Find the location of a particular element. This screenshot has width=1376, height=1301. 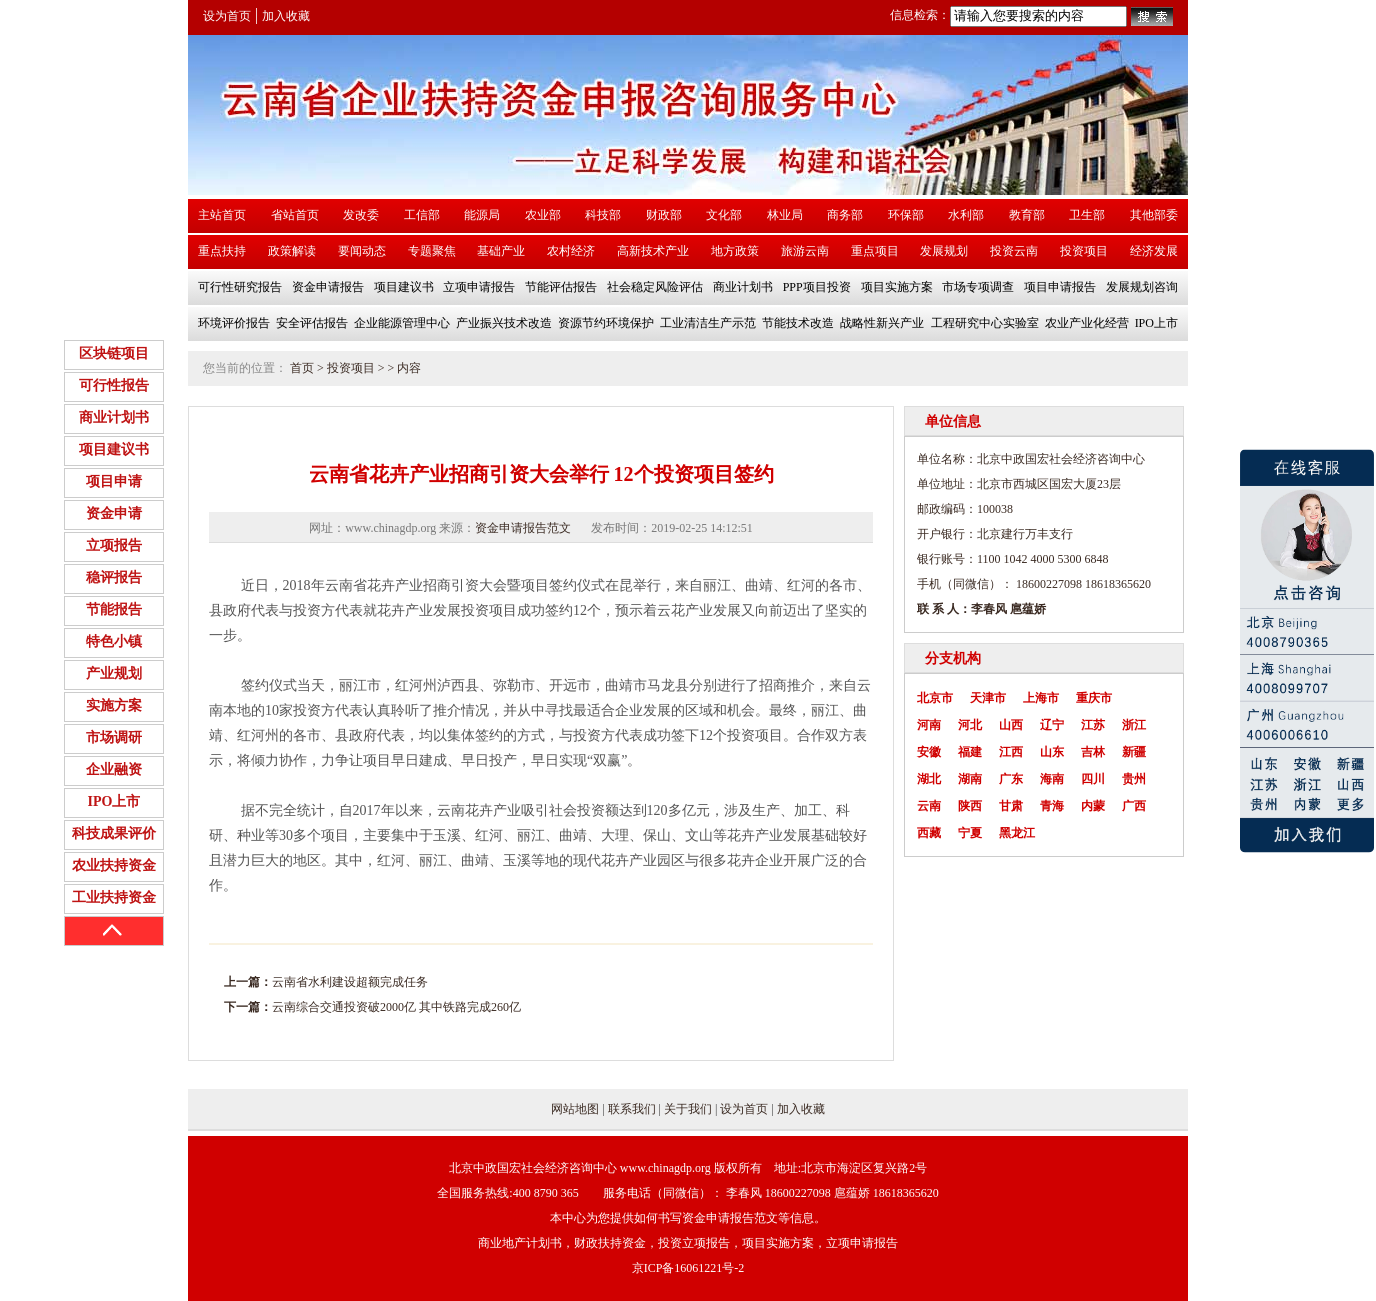

四川 is located at coordinates (1093, 779).